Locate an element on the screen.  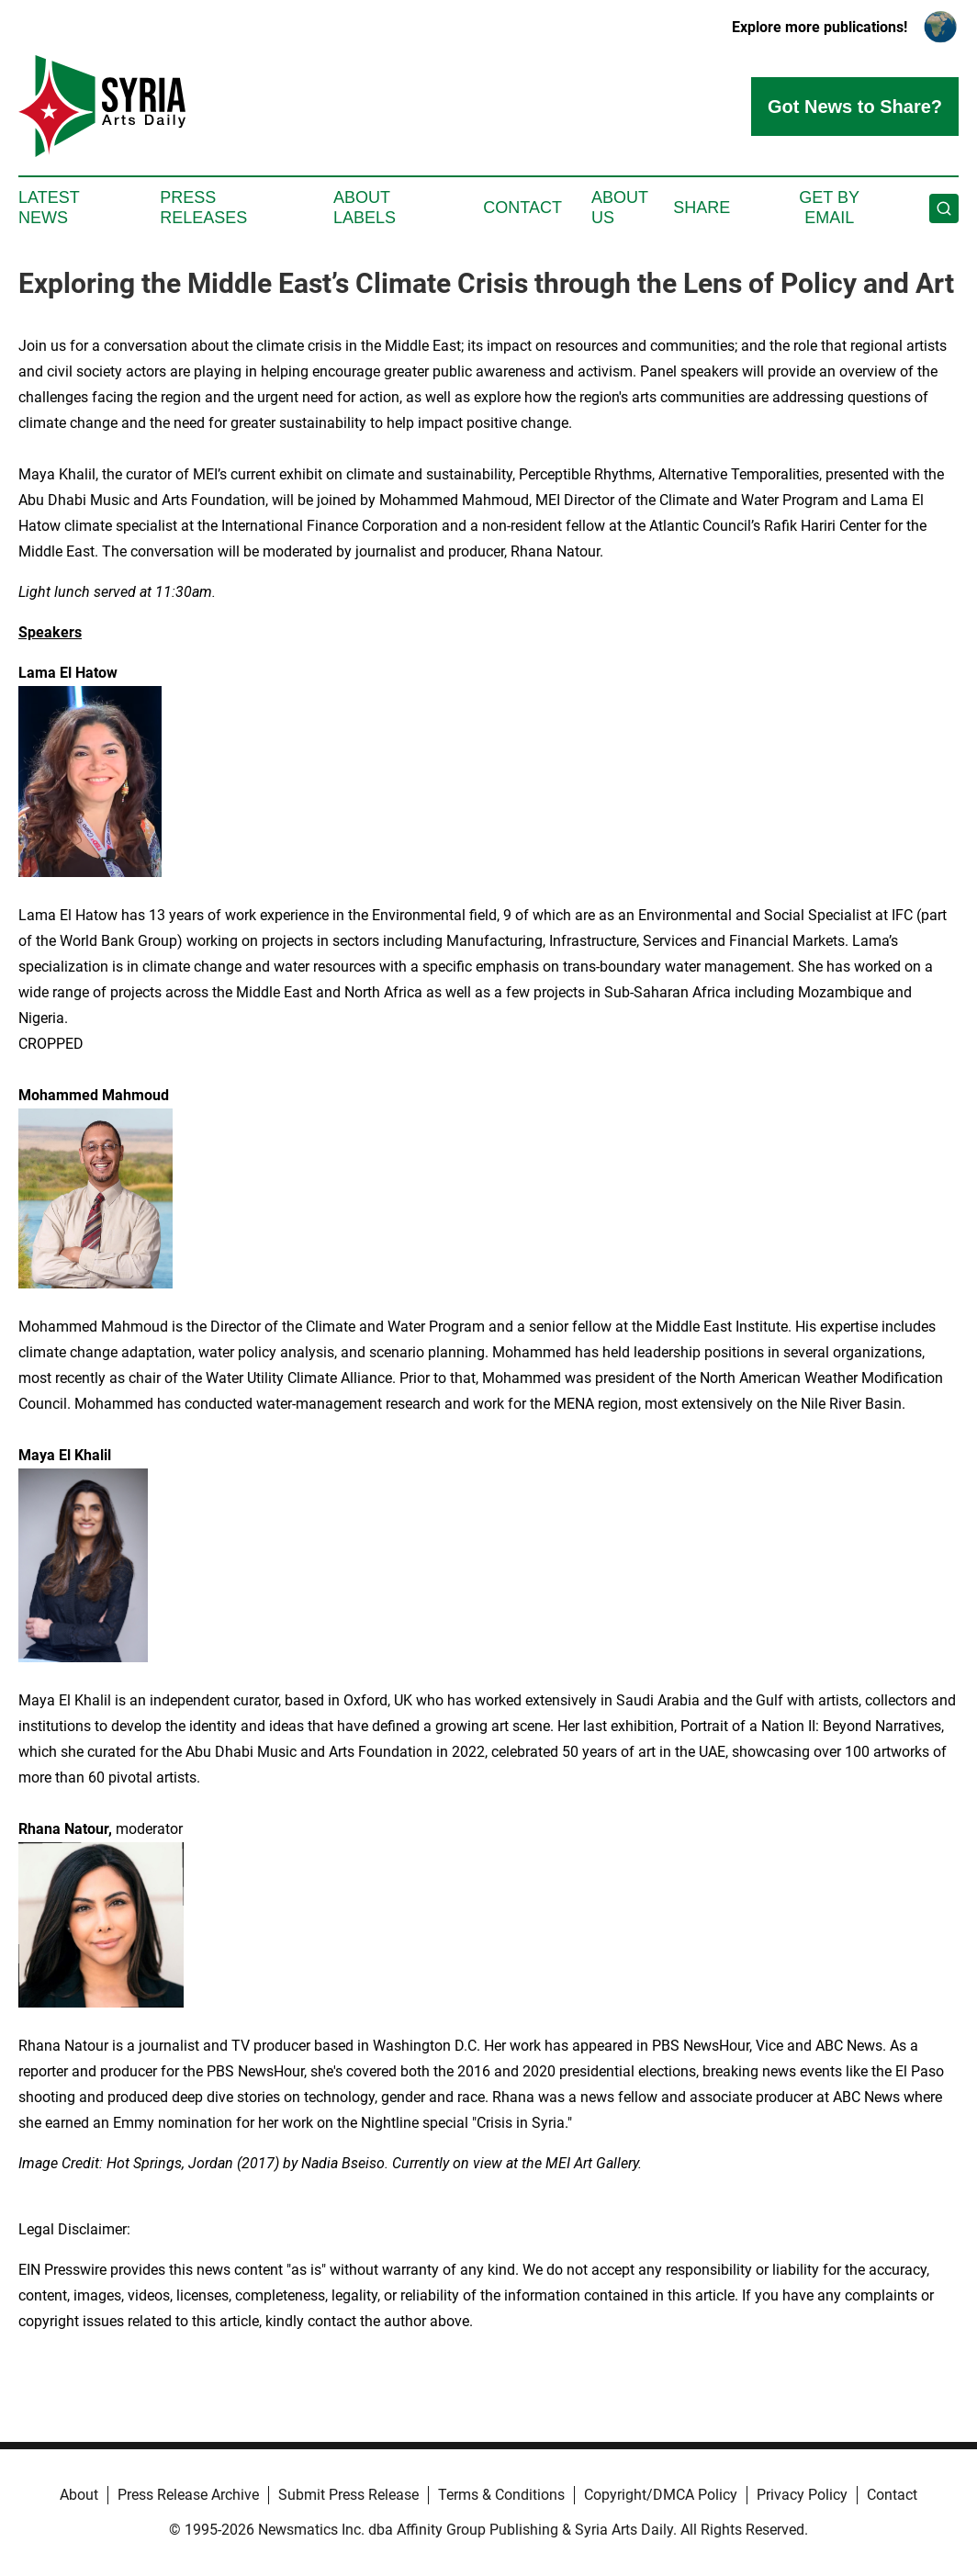
Submit Press Release is located at coordinates (348, 2494).